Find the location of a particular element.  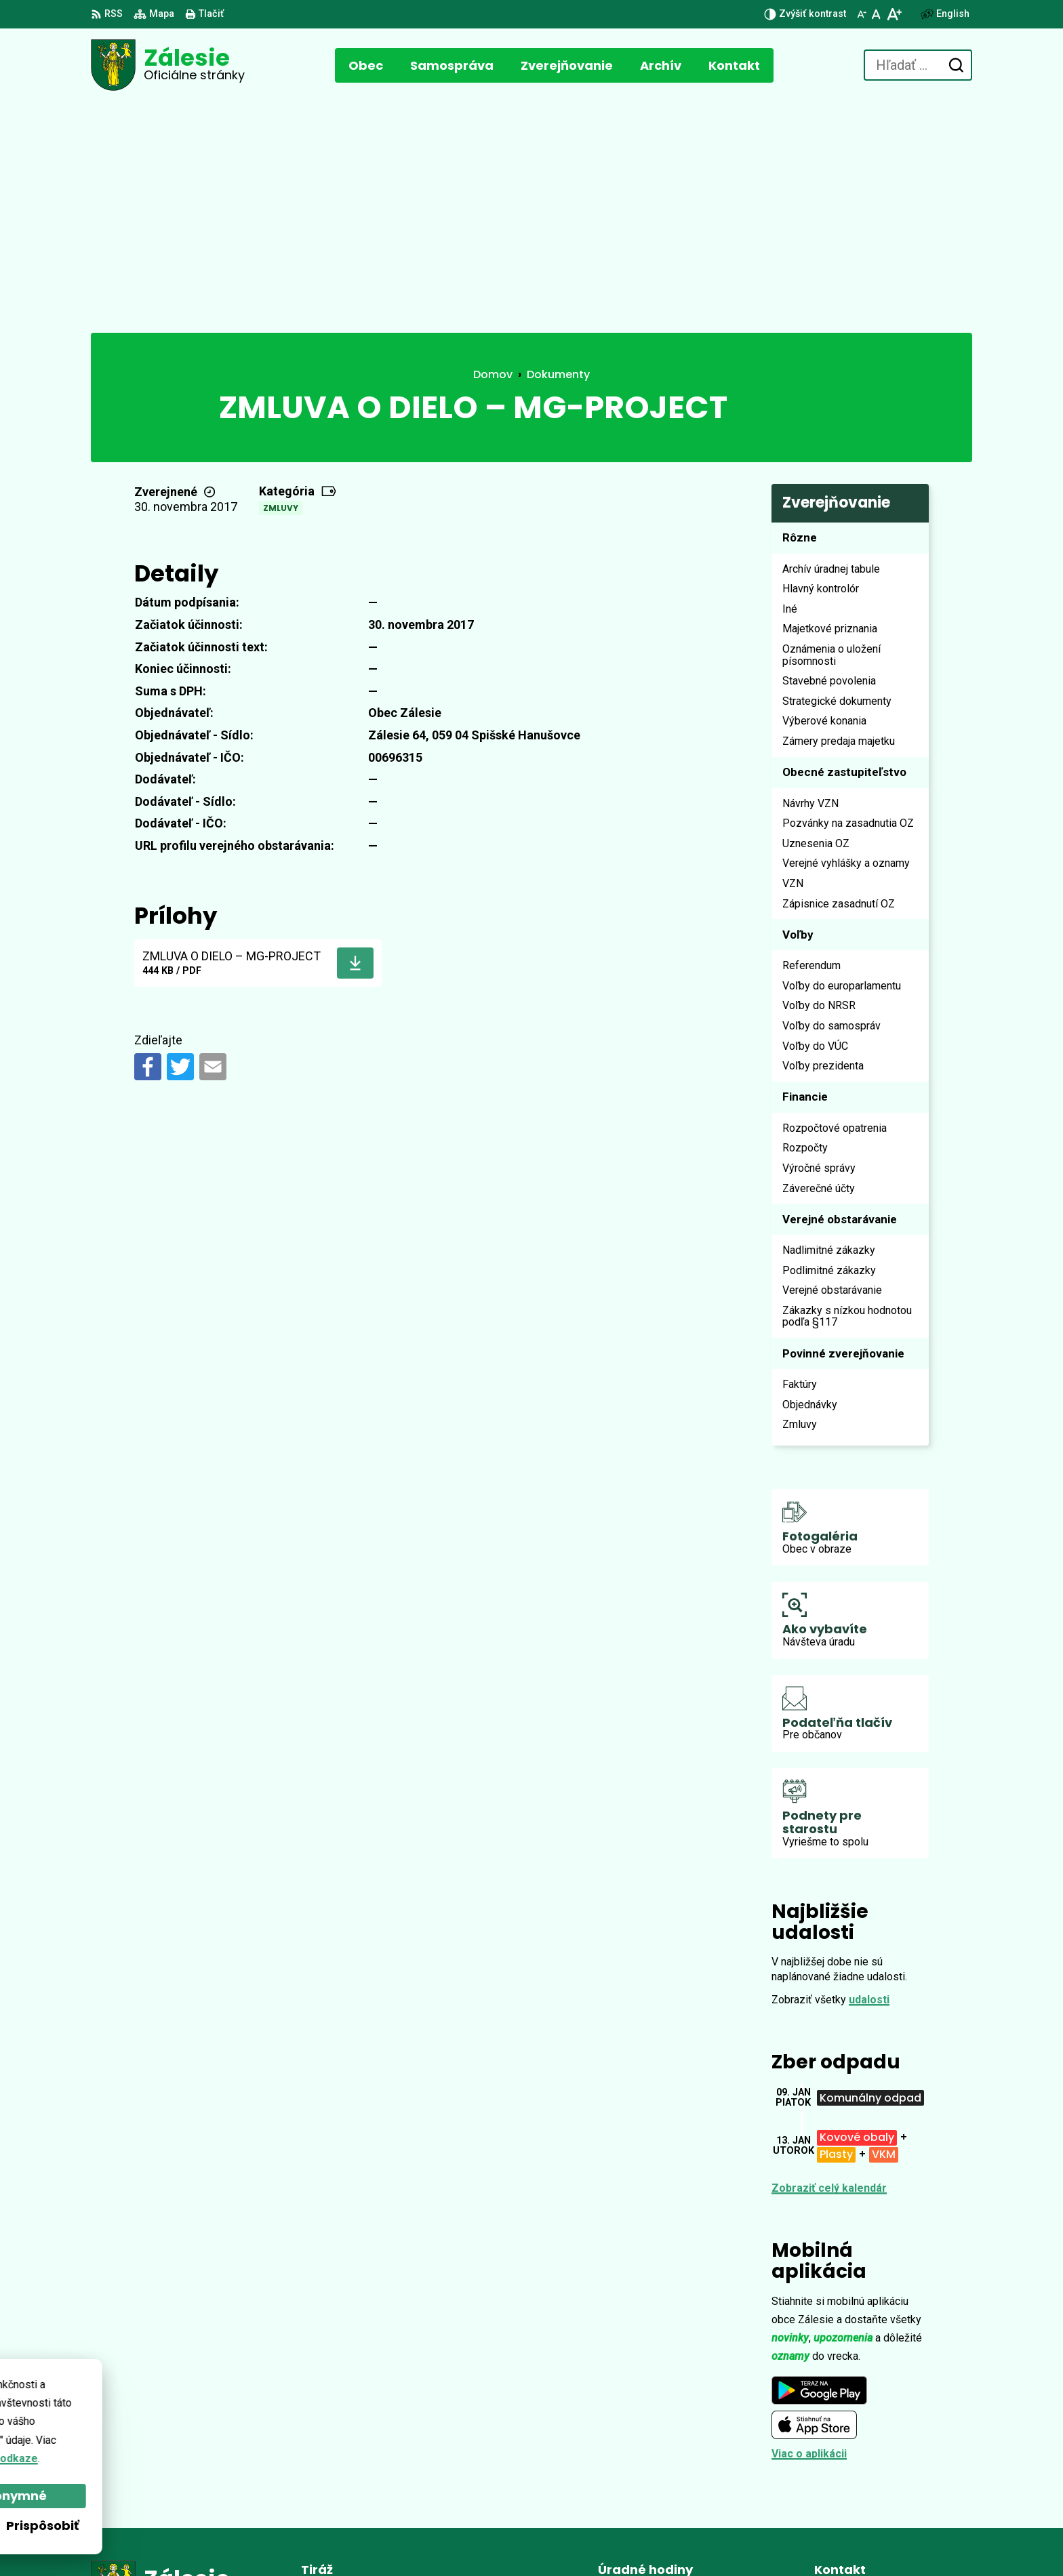

Viac o aplikácii is located at coordinates (809, 2222).